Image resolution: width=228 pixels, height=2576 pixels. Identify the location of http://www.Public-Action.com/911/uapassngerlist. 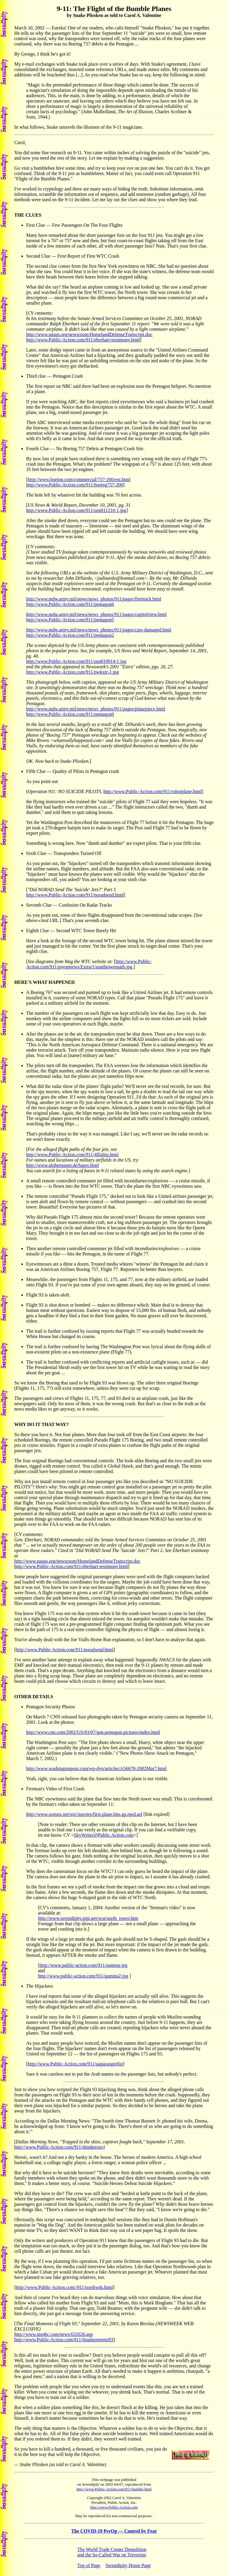
(75, 2063).